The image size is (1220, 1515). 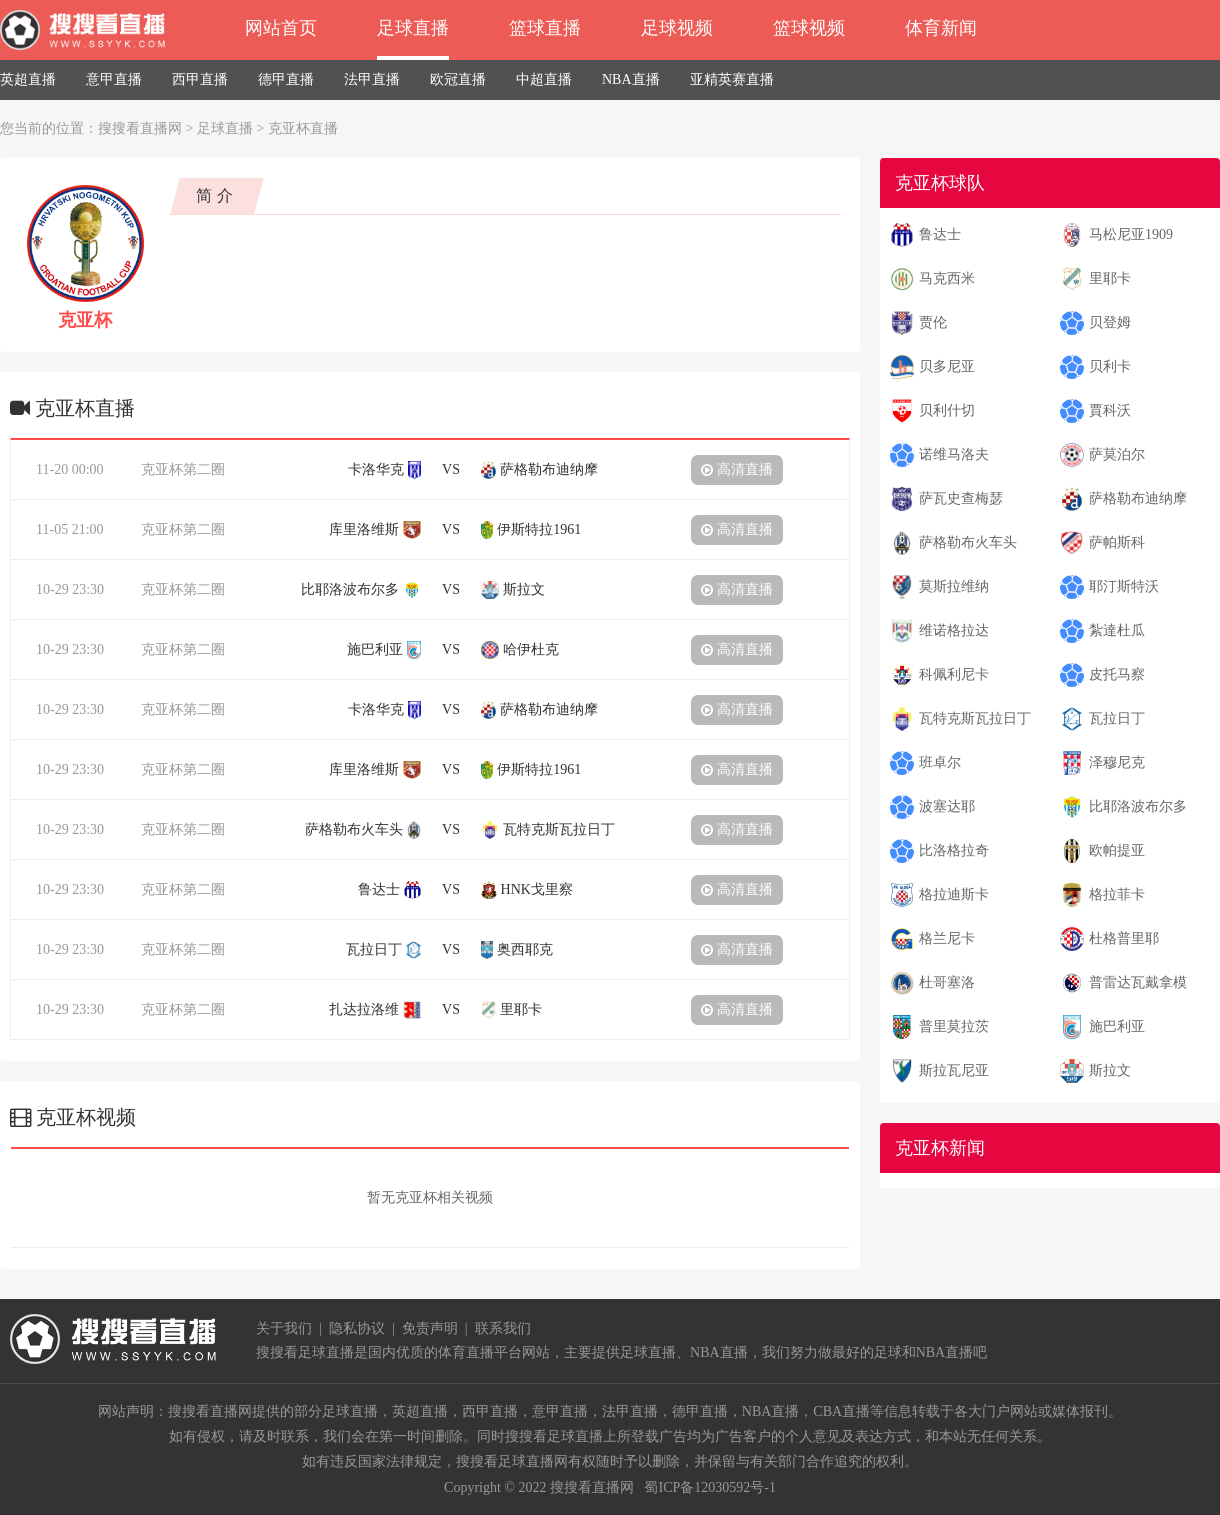 I want to click on 杜哥塞洛, so click(x=947, y=982).